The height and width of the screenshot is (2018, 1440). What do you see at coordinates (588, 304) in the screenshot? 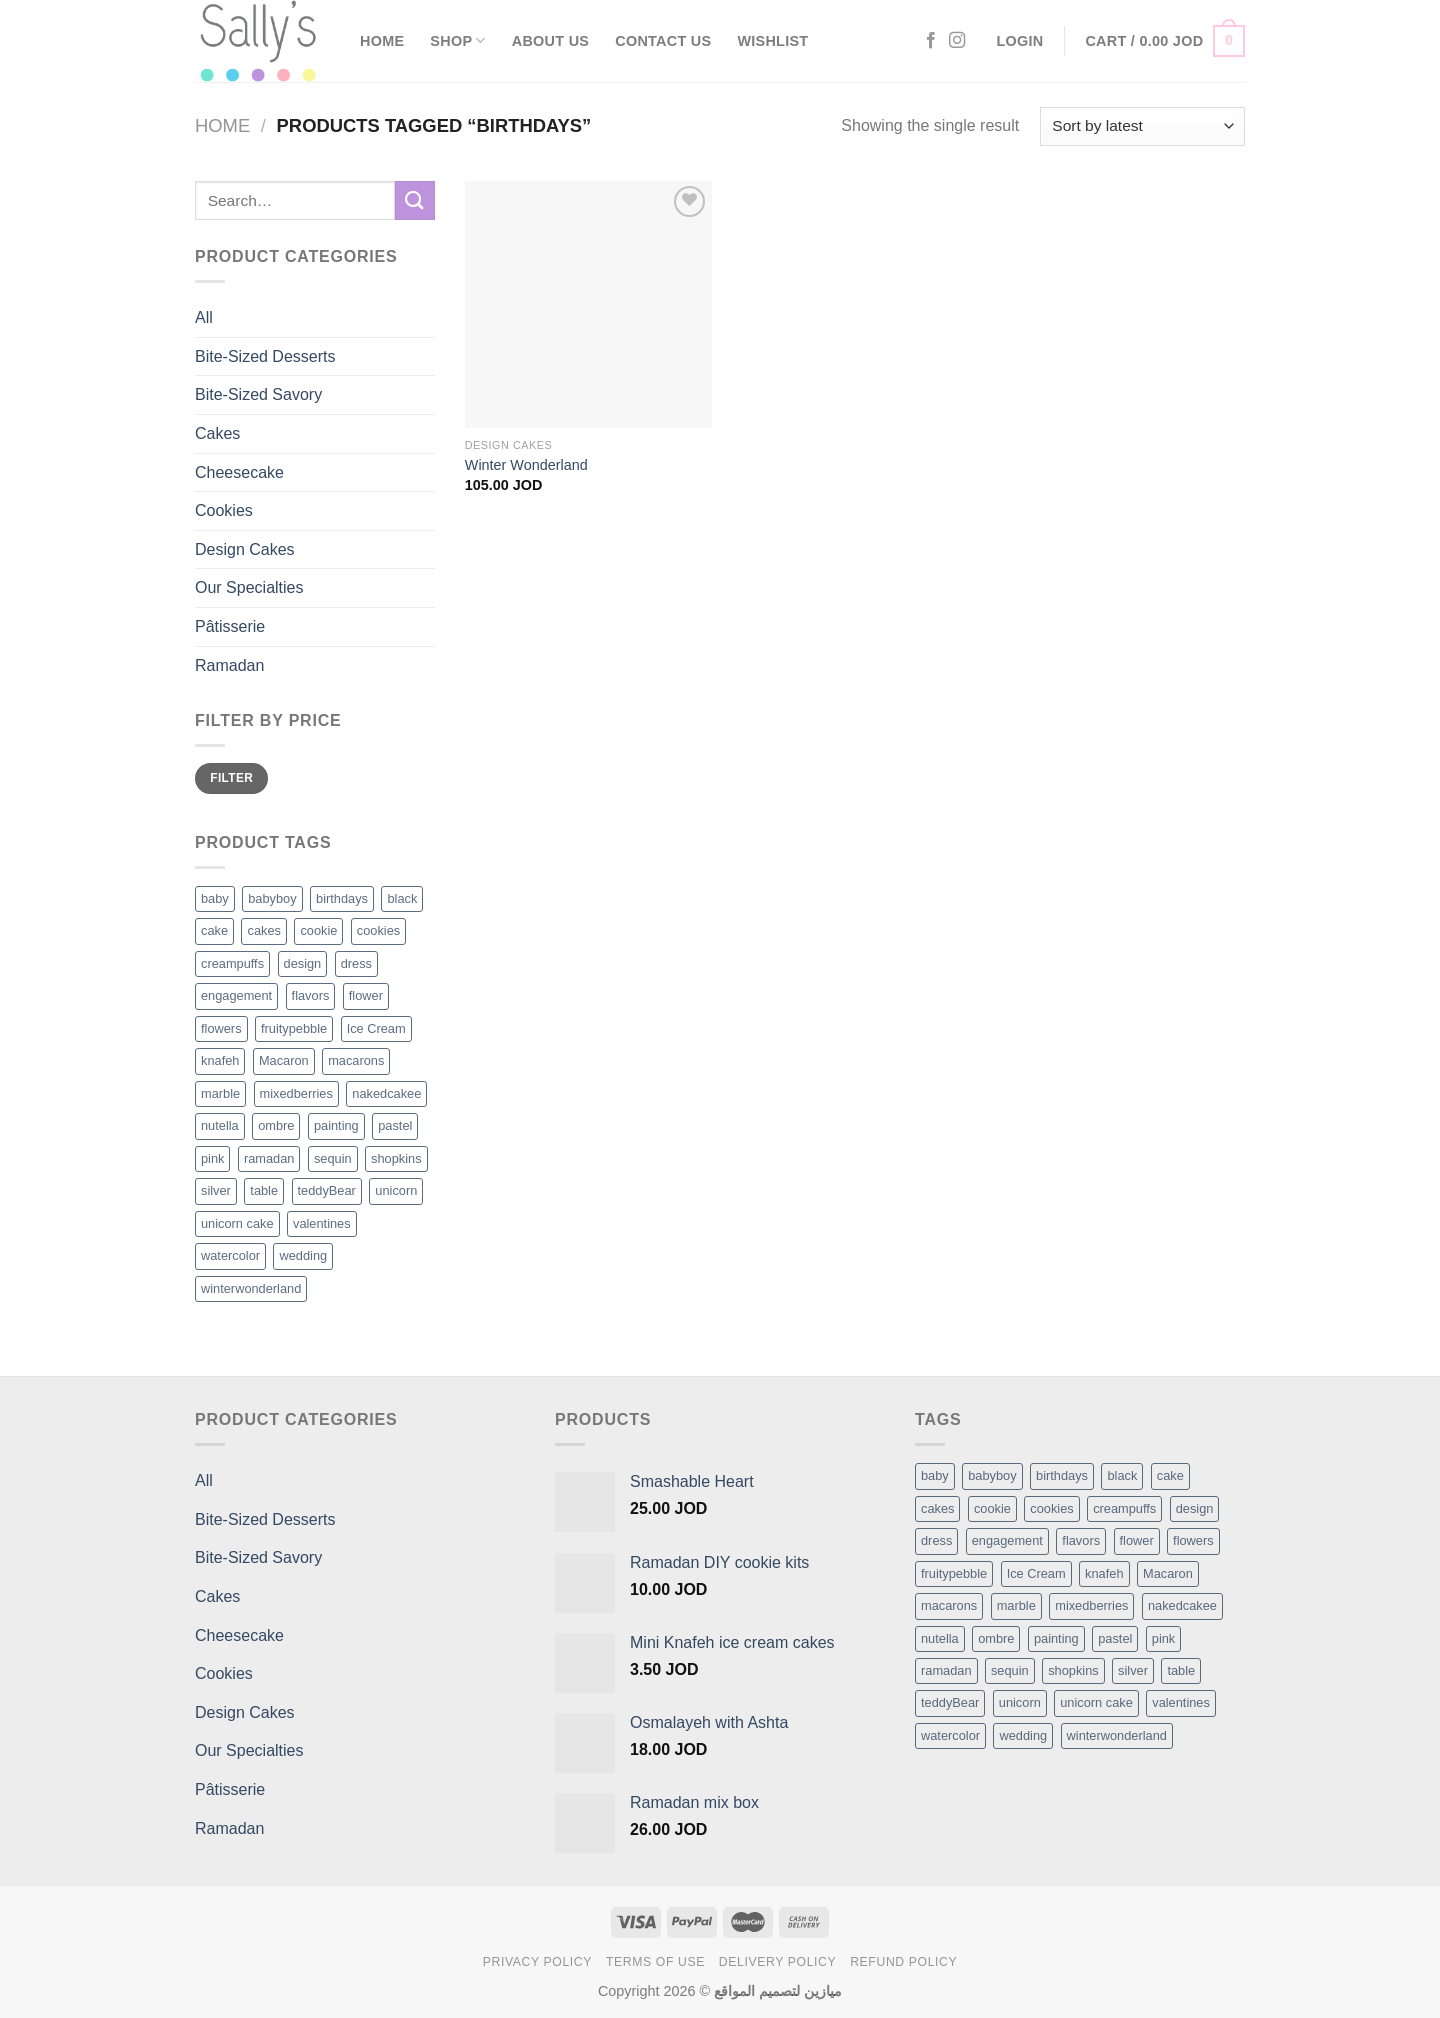
I see `[Winter Wonderland]` at bounding box center [588, 304].